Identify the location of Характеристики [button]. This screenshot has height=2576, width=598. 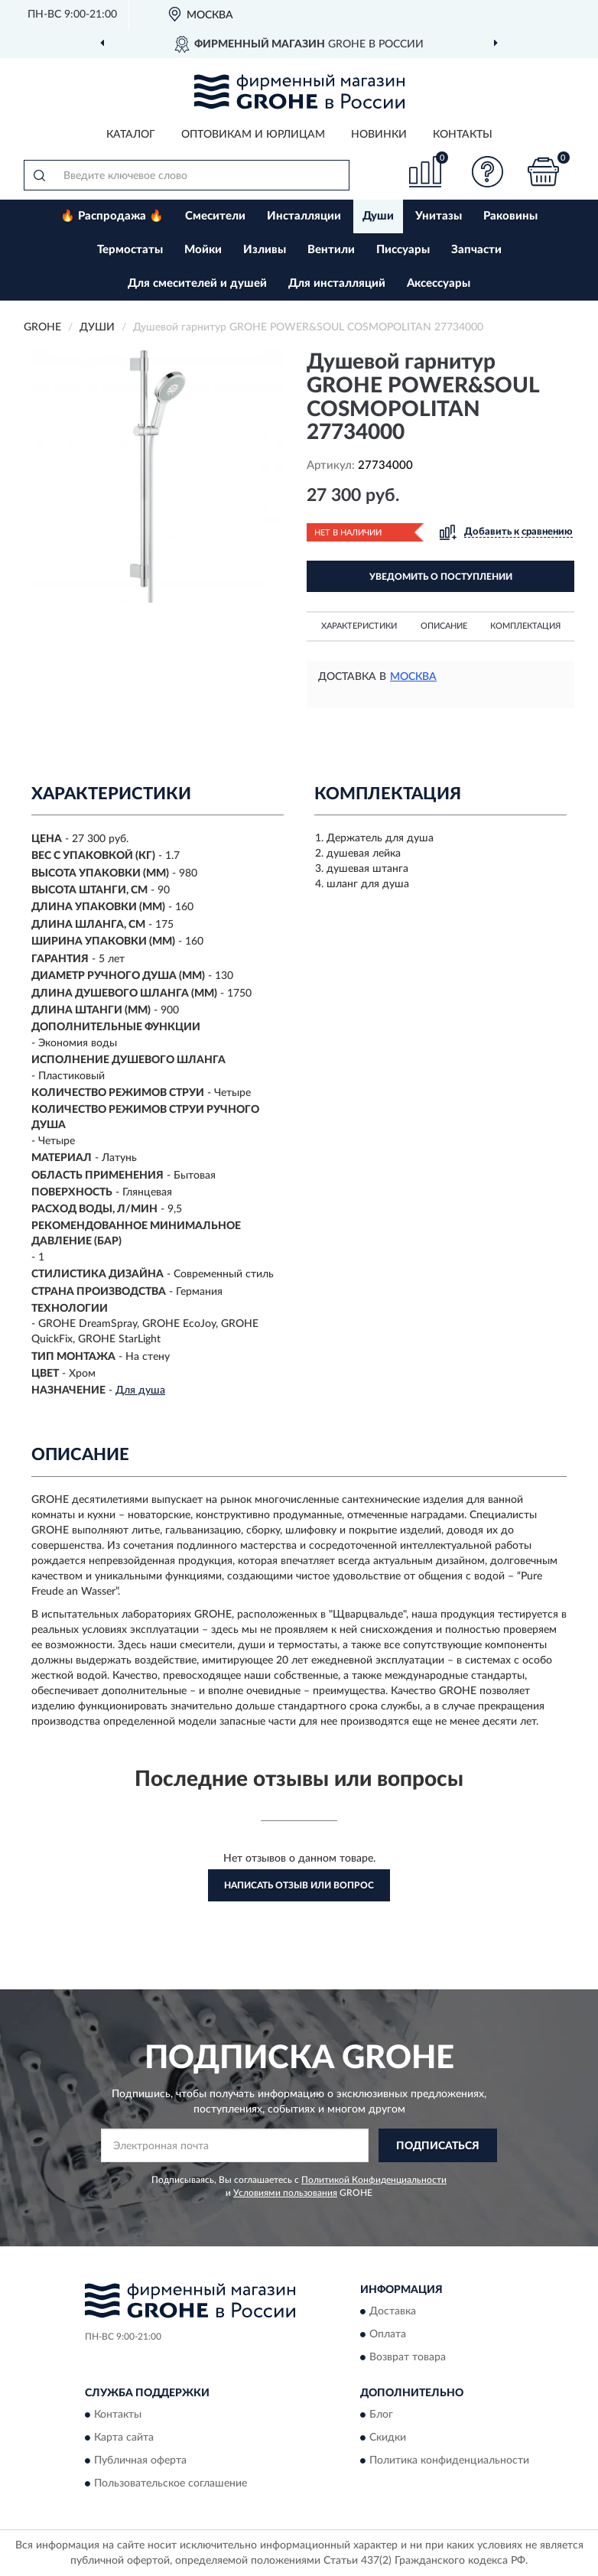
(359, 626).